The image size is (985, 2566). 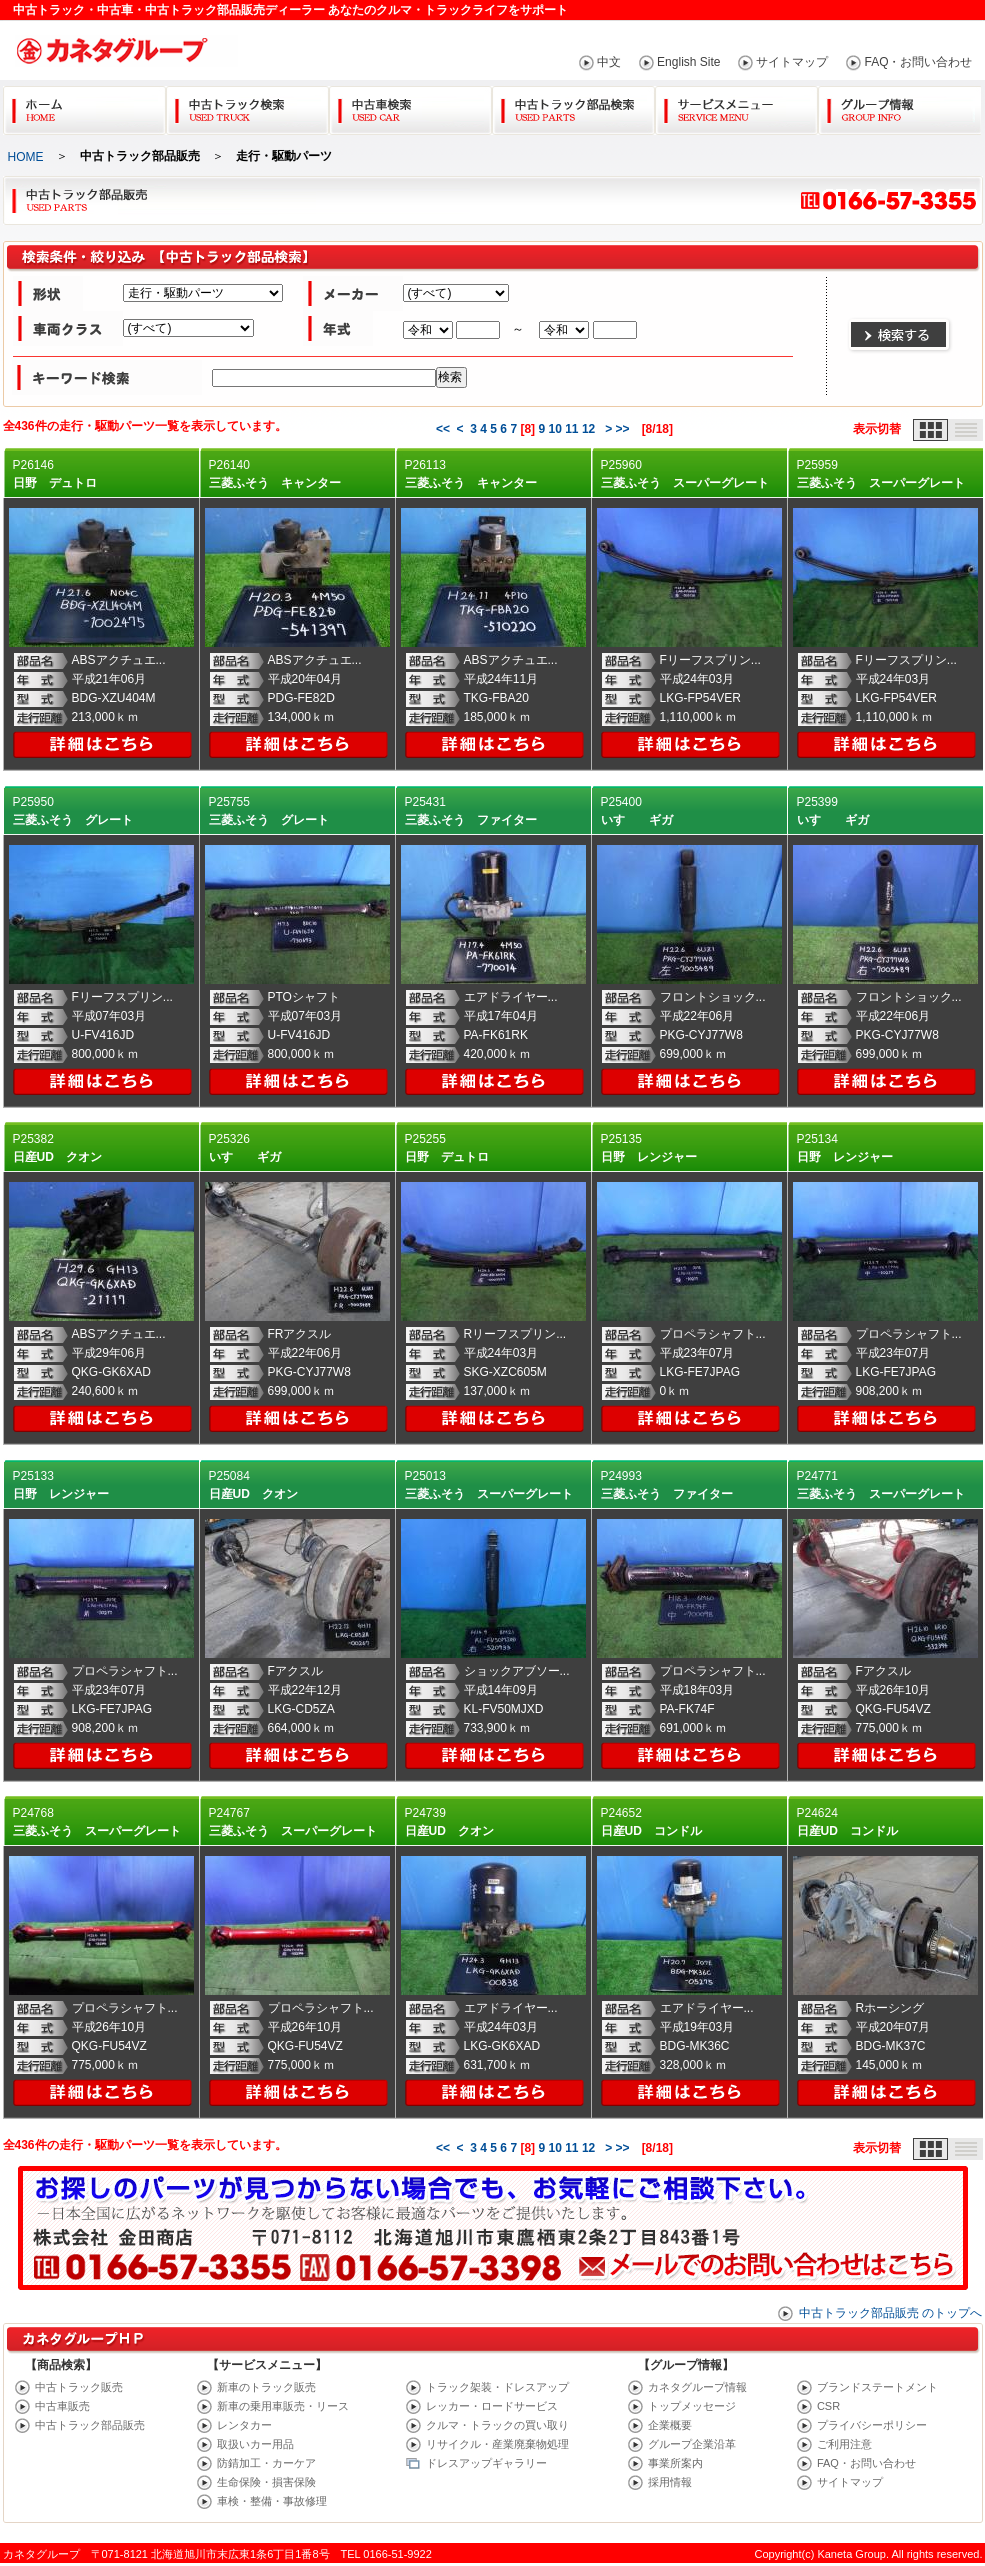 What do you see at coordinates (573, 106) in the screenshot?
I see `中古トラック部品検索` at bounding box center [573, 106].